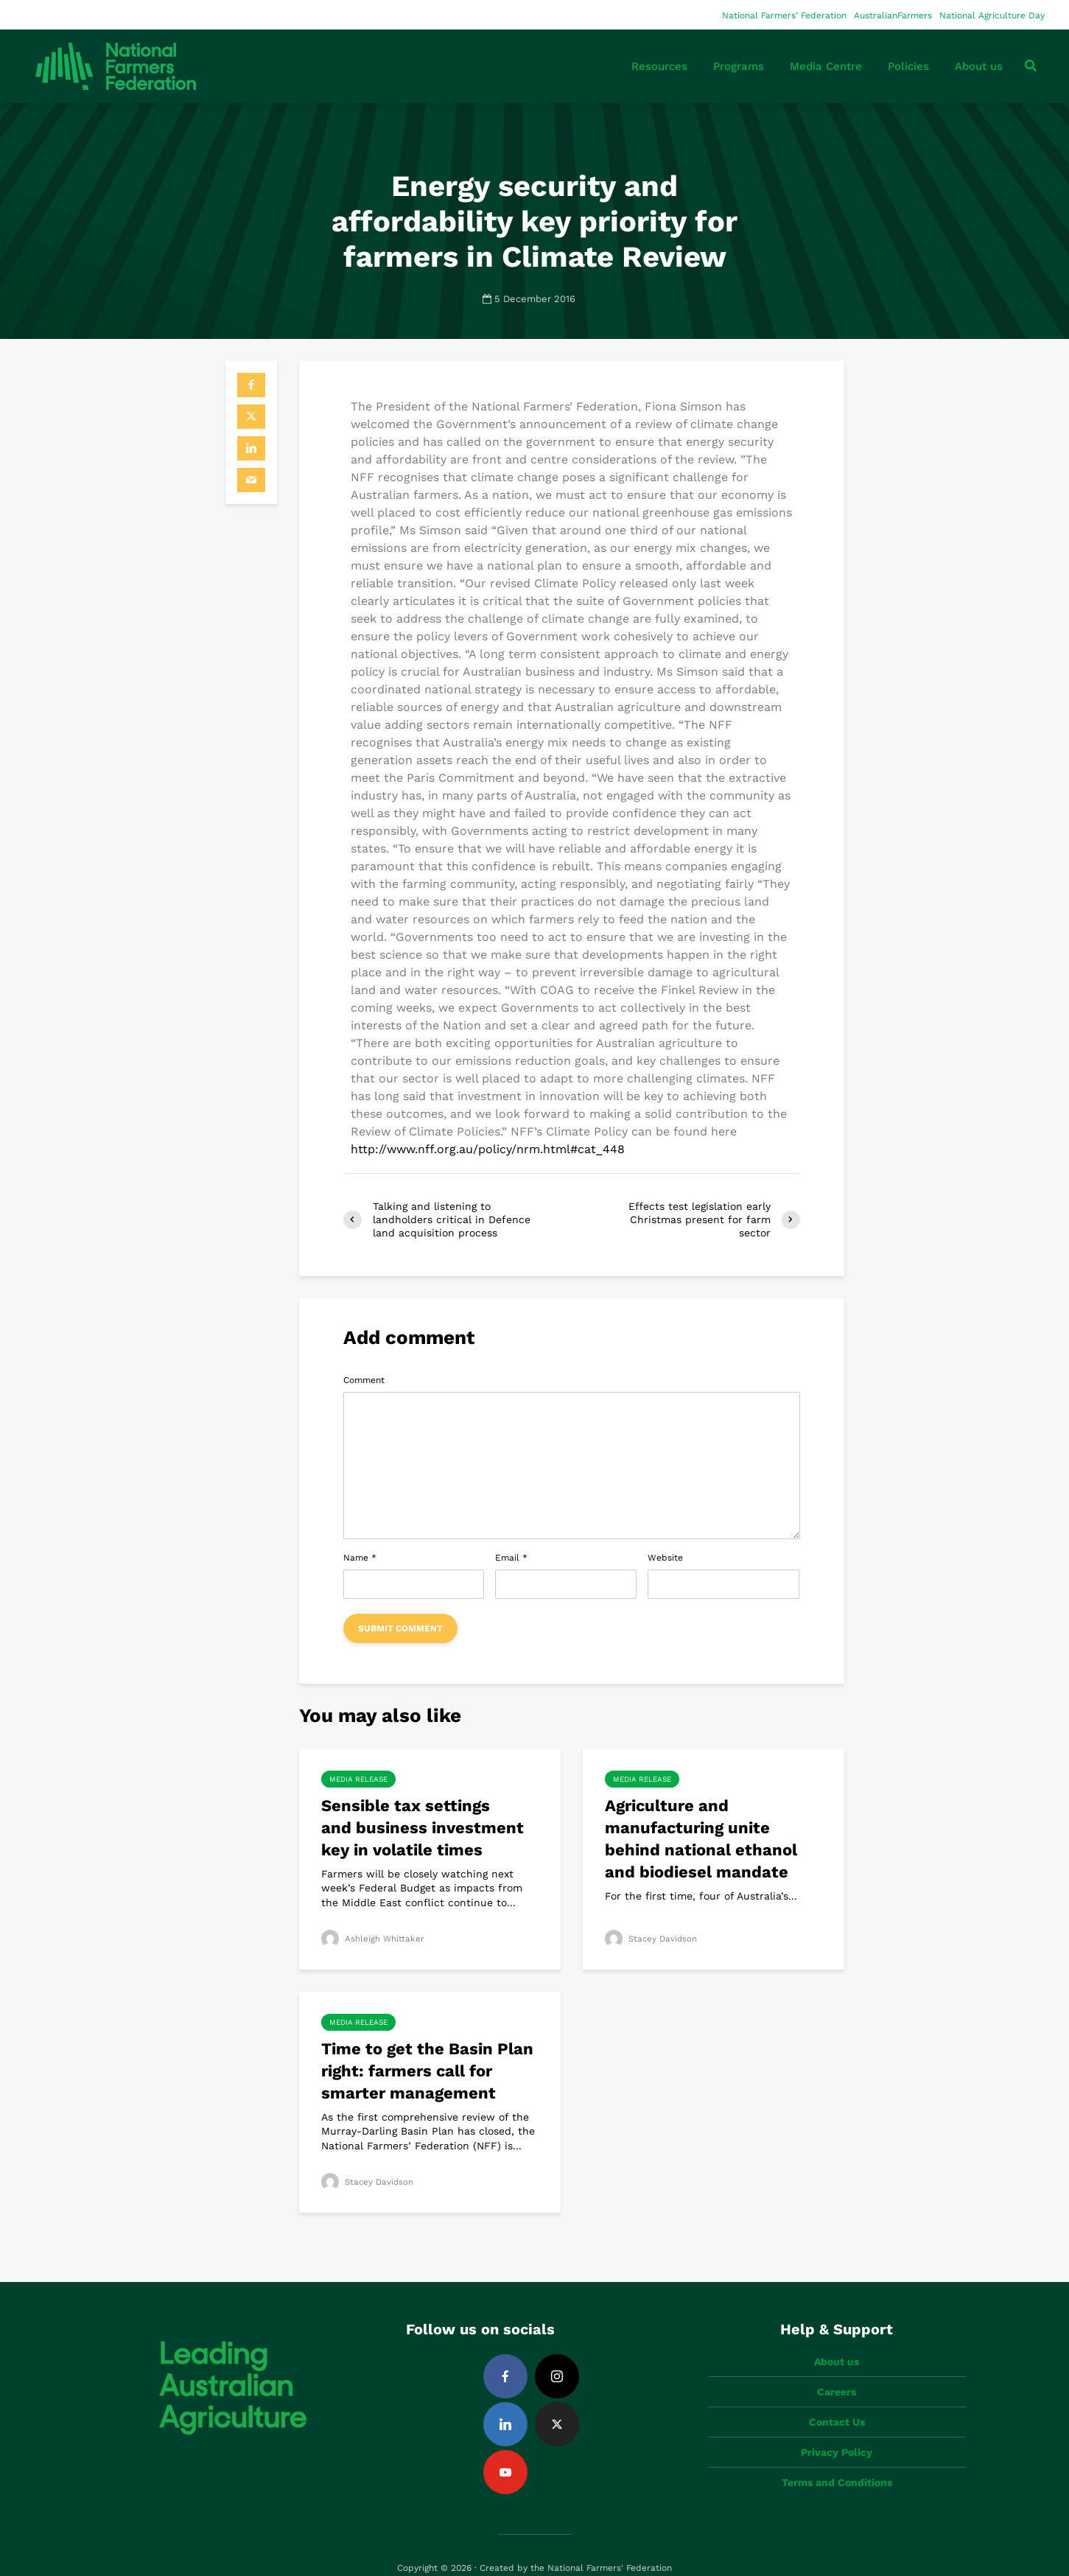 The width and height of the screenshot is (1069, 2576). I want to click on Careers, so click(836, 2367).